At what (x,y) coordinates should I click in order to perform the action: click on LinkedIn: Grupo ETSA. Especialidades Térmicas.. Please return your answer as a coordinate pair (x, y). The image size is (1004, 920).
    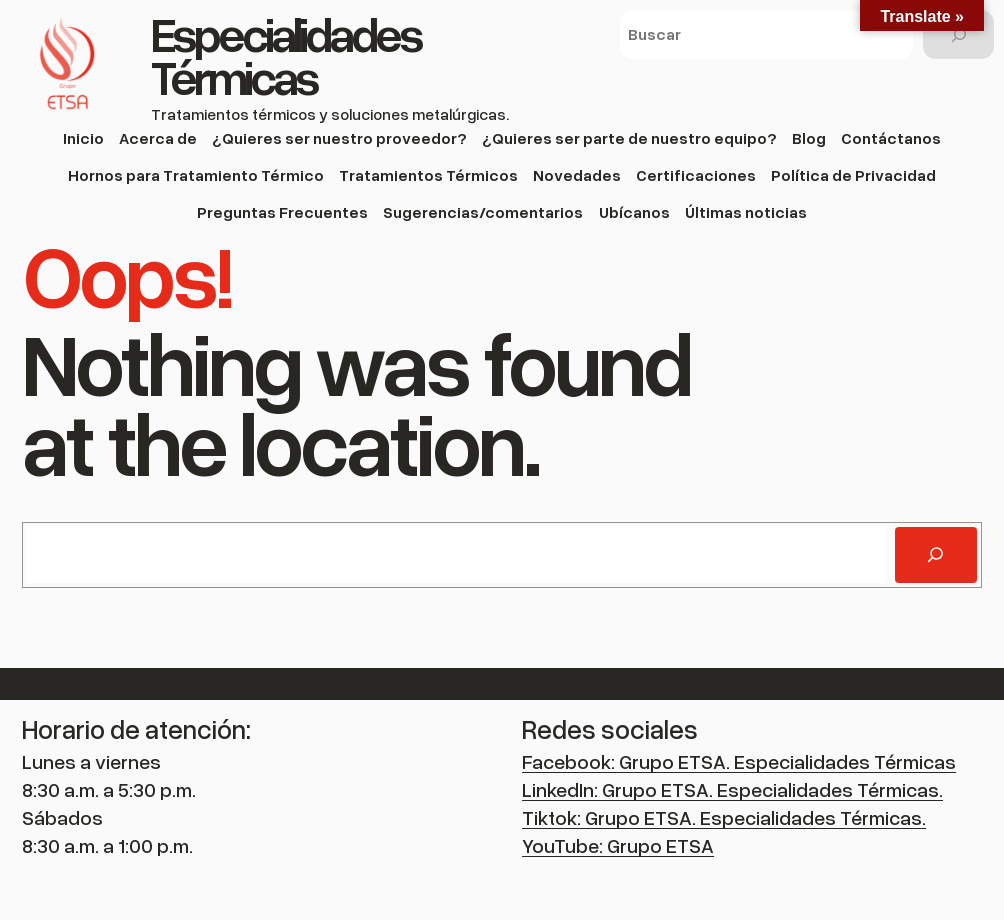
    Looking at the image, I should click on (732, 789).